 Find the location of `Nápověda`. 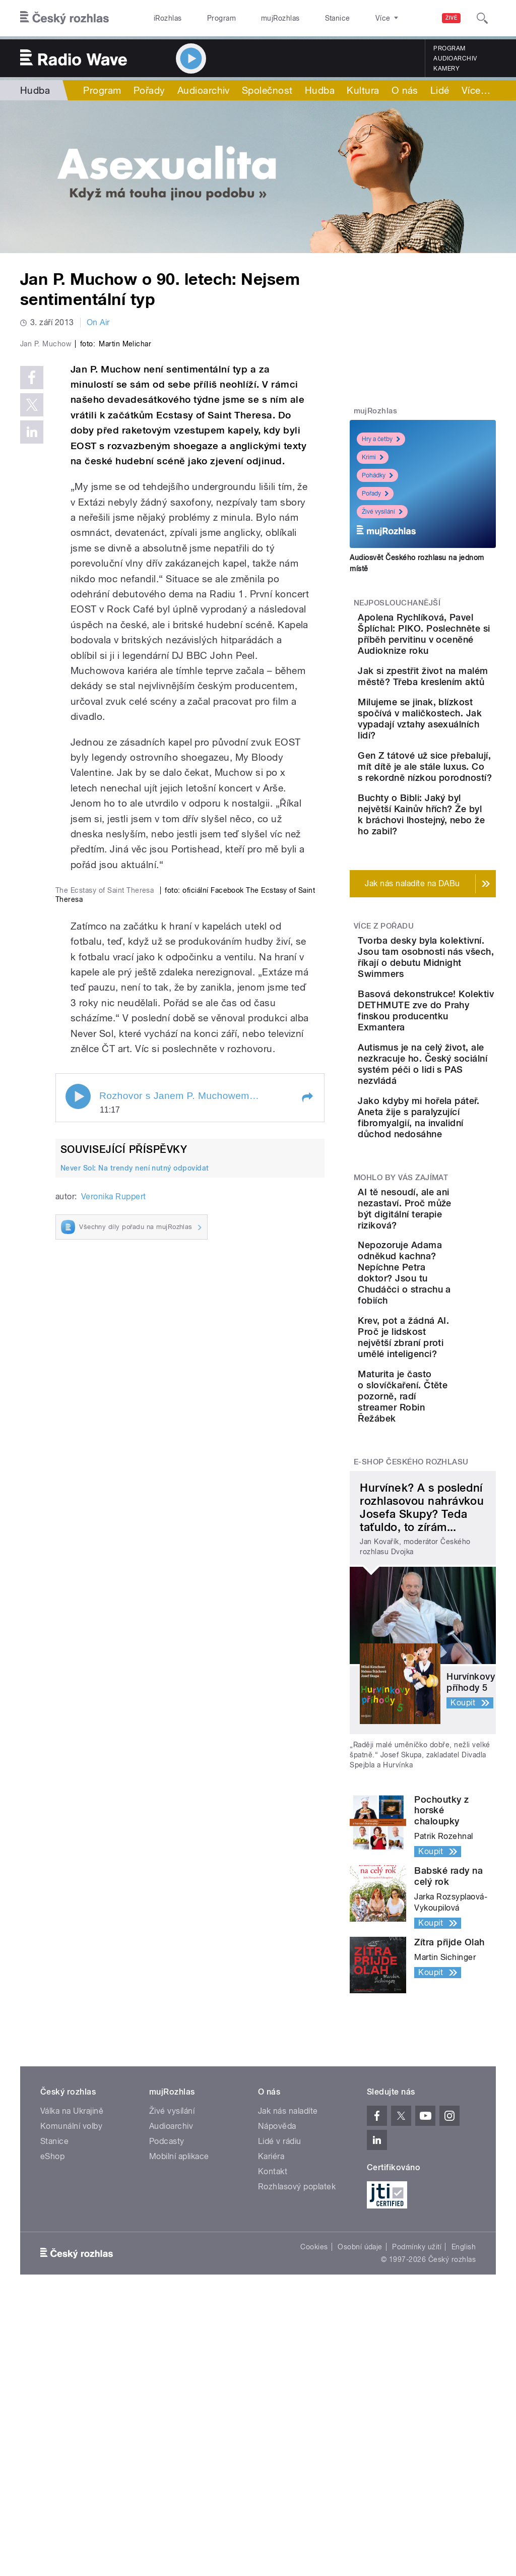

Nápověda is located at coordinates (277, 2403).